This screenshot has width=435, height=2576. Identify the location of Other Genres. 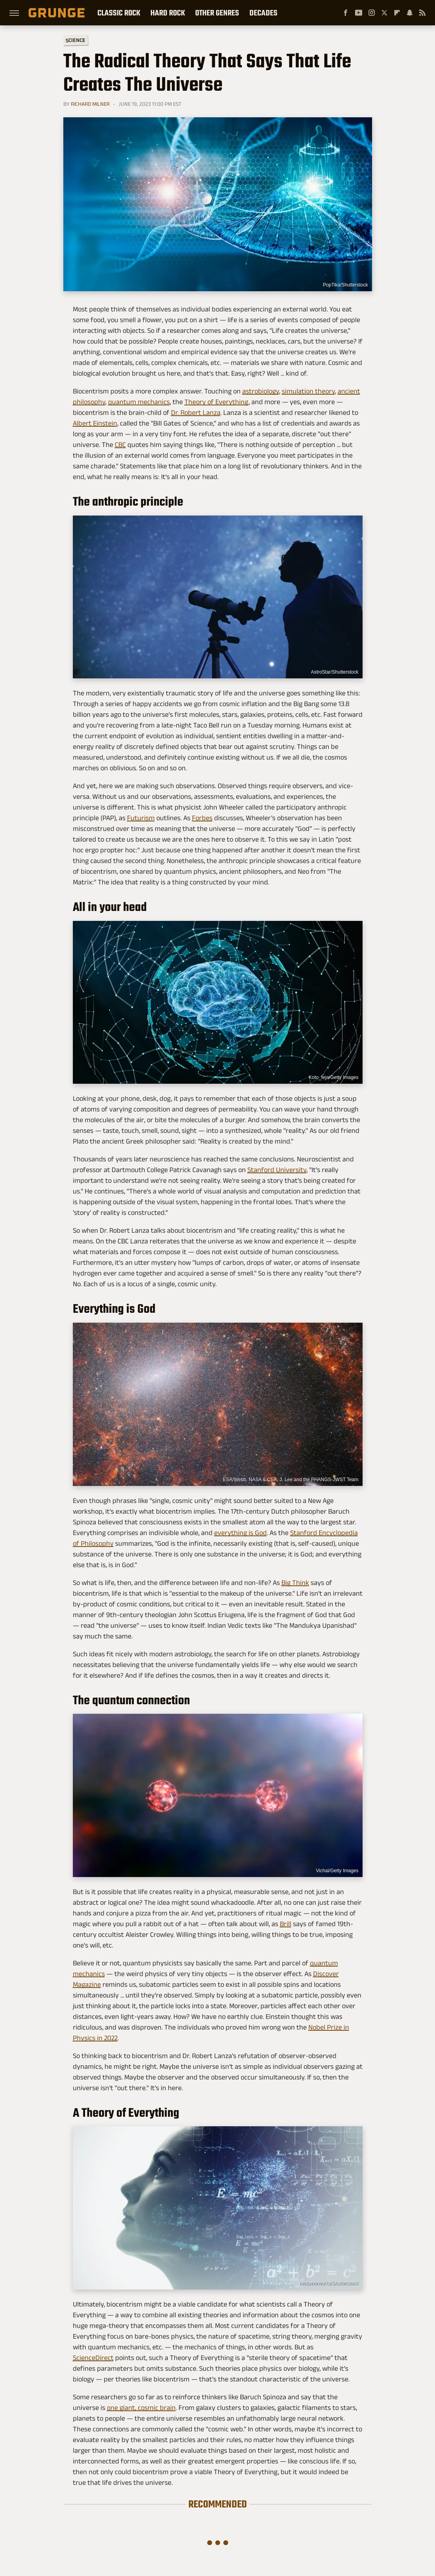
(217, 12).